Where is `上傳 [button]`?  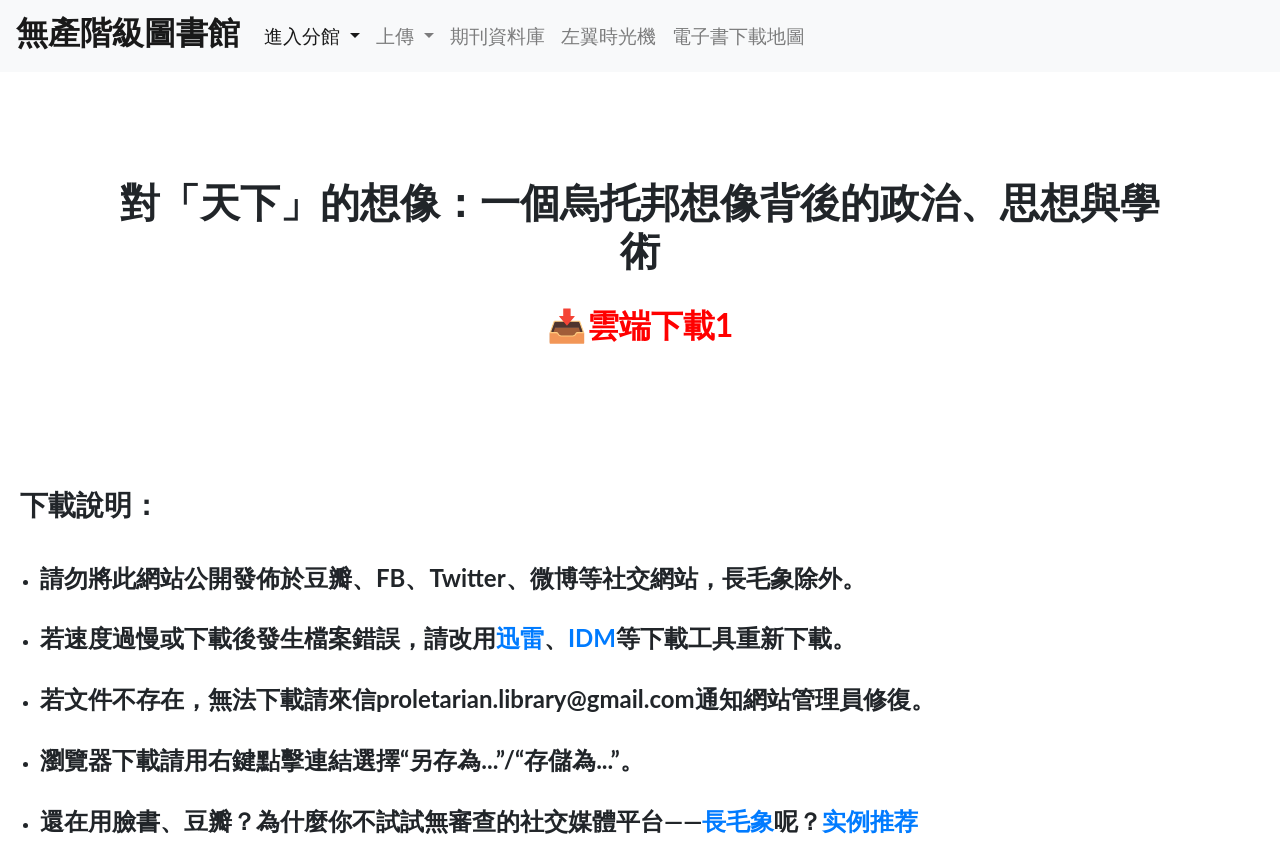
上傳 [button] is located at coordinates (397, 35).